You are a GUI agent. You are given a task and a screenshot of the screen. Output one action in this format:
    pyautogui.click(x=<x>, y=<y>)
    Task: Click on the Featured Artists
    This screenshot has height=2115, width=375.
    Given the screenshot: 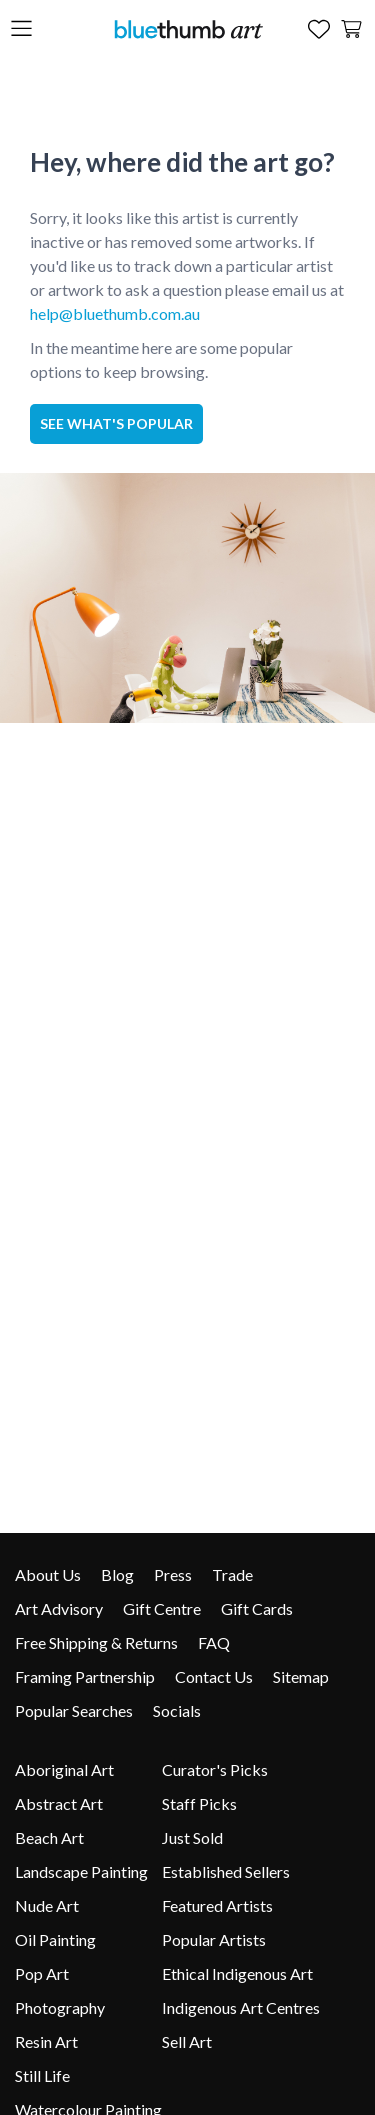 What is the action you would take?
    pyautogui.click(x=217, y=1905)
    